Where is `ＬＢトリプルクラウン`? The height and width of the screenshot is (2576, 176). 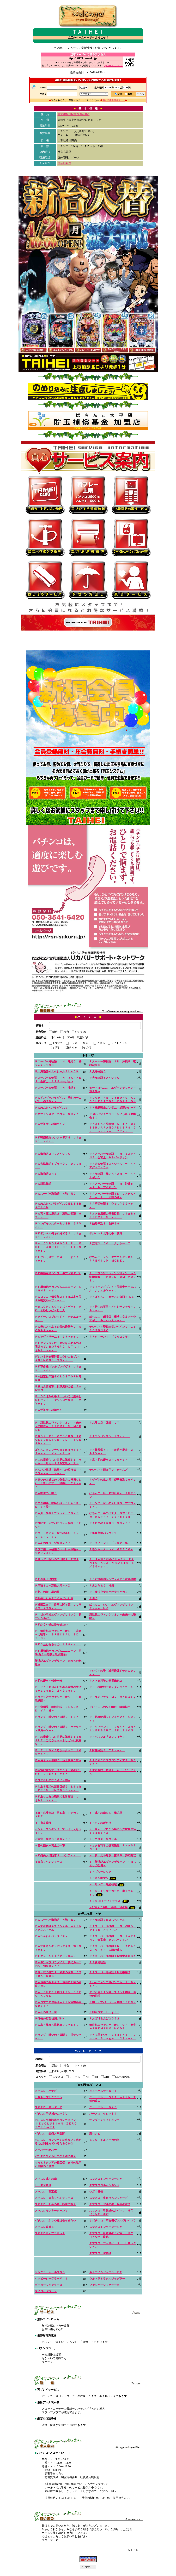
ＬＢトリプルクラウン is located at coordinates (48, 2097).